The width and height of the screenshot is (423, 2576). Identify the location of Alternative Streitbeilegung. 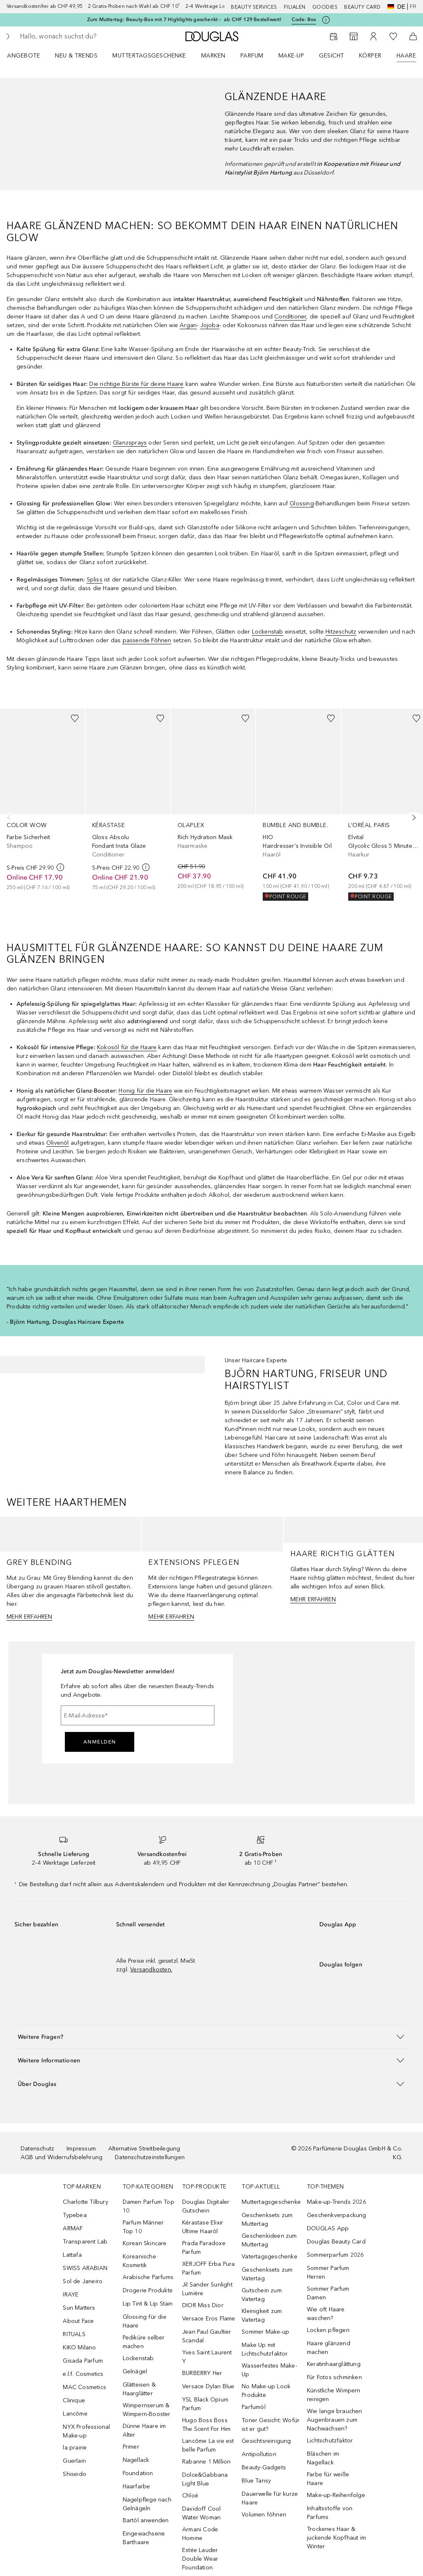
(144, 2148).